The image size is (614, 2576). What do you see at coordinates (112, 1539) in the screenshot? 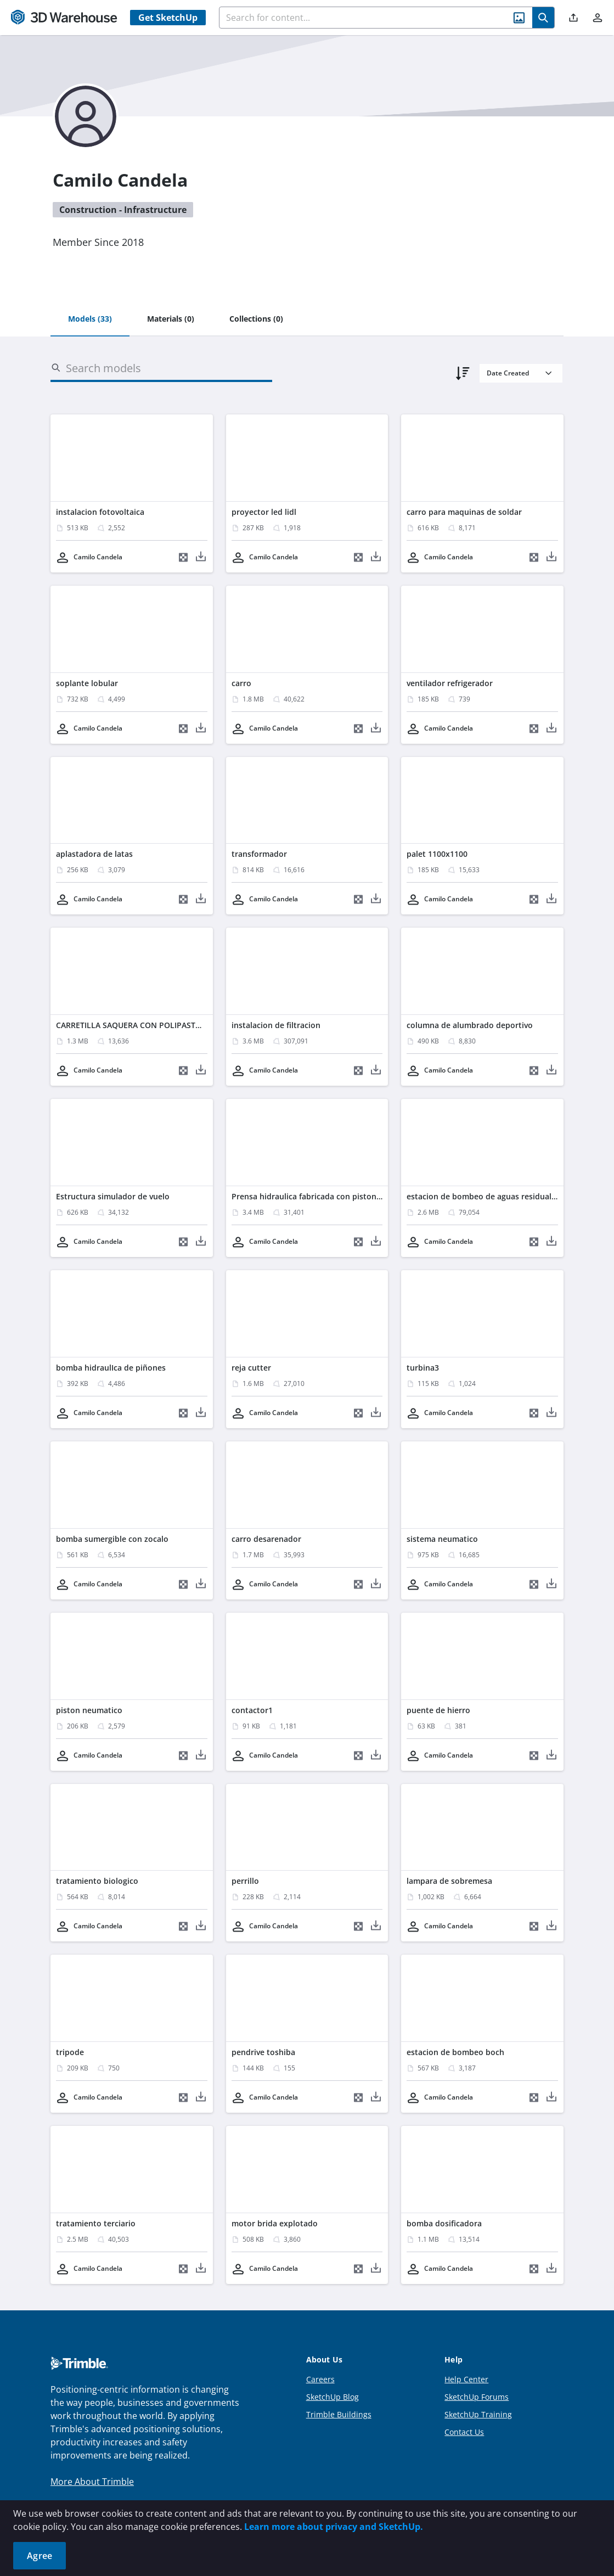
I see `bomba sumergible con zocalo` at bounding box center [112, 1539].